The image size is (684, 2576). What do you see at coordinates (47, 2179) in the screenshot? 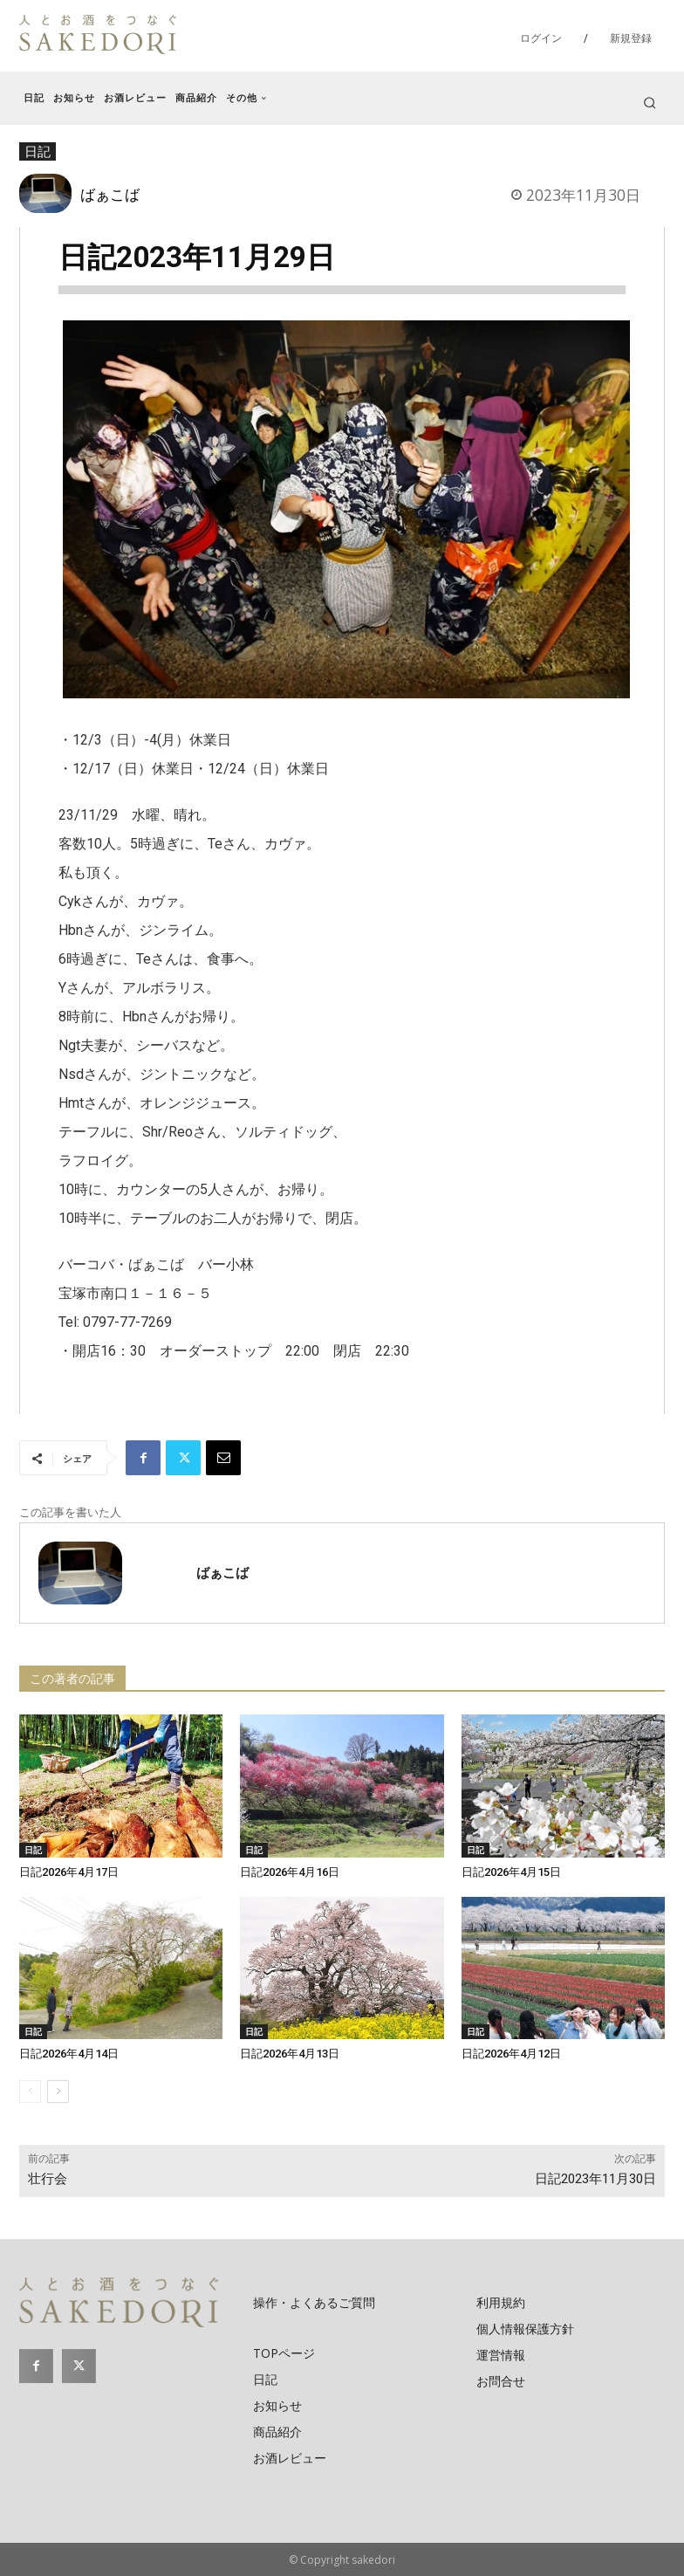
I see `壮行会` at bounding box center [47, 2179].